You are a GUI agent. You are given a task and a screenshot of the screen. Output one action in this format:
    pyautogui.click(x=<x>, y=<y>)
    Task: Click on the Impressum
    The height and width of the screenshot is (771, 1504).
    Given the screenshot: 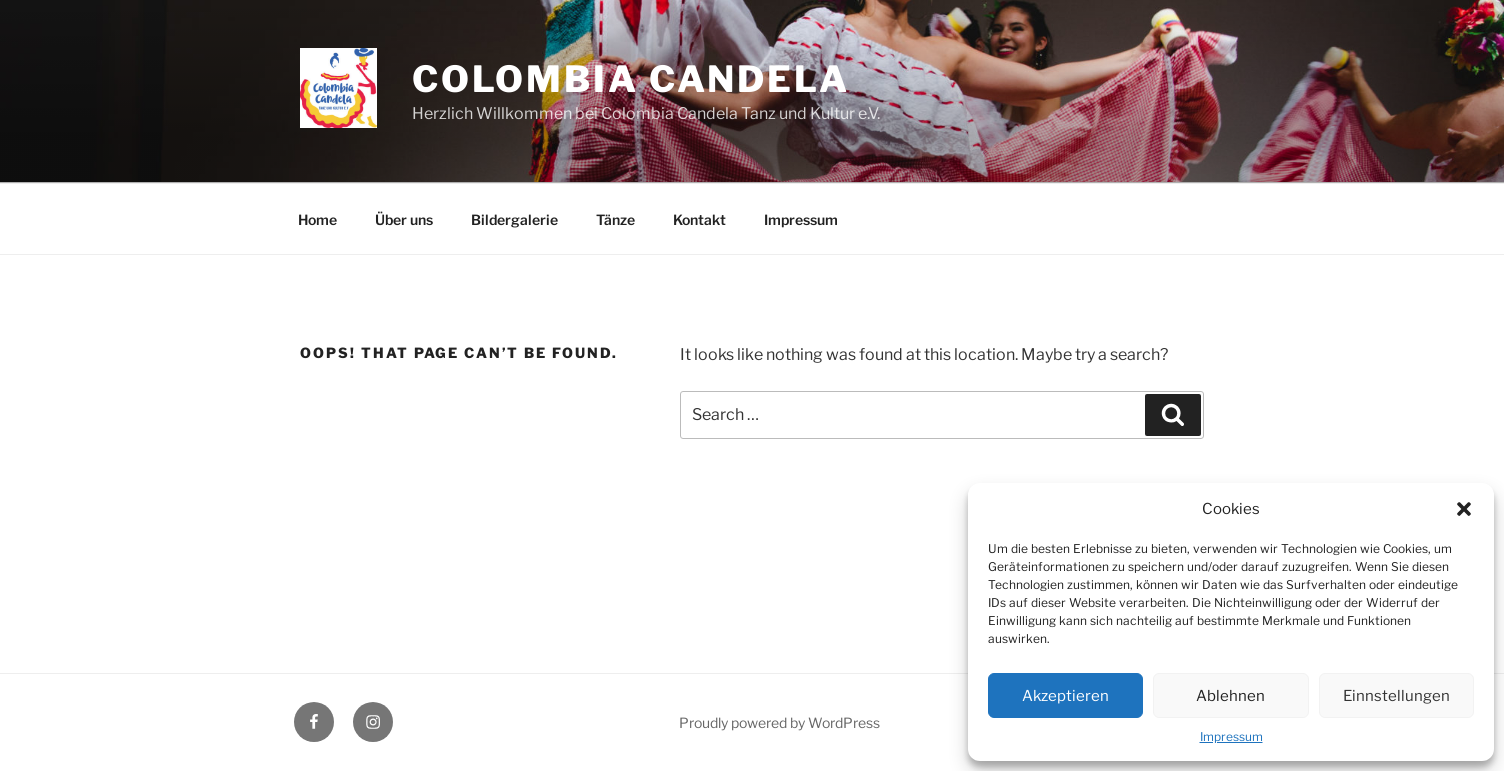 What is the action you would take?
    pyautogui.click(x=1231, y=736)
    